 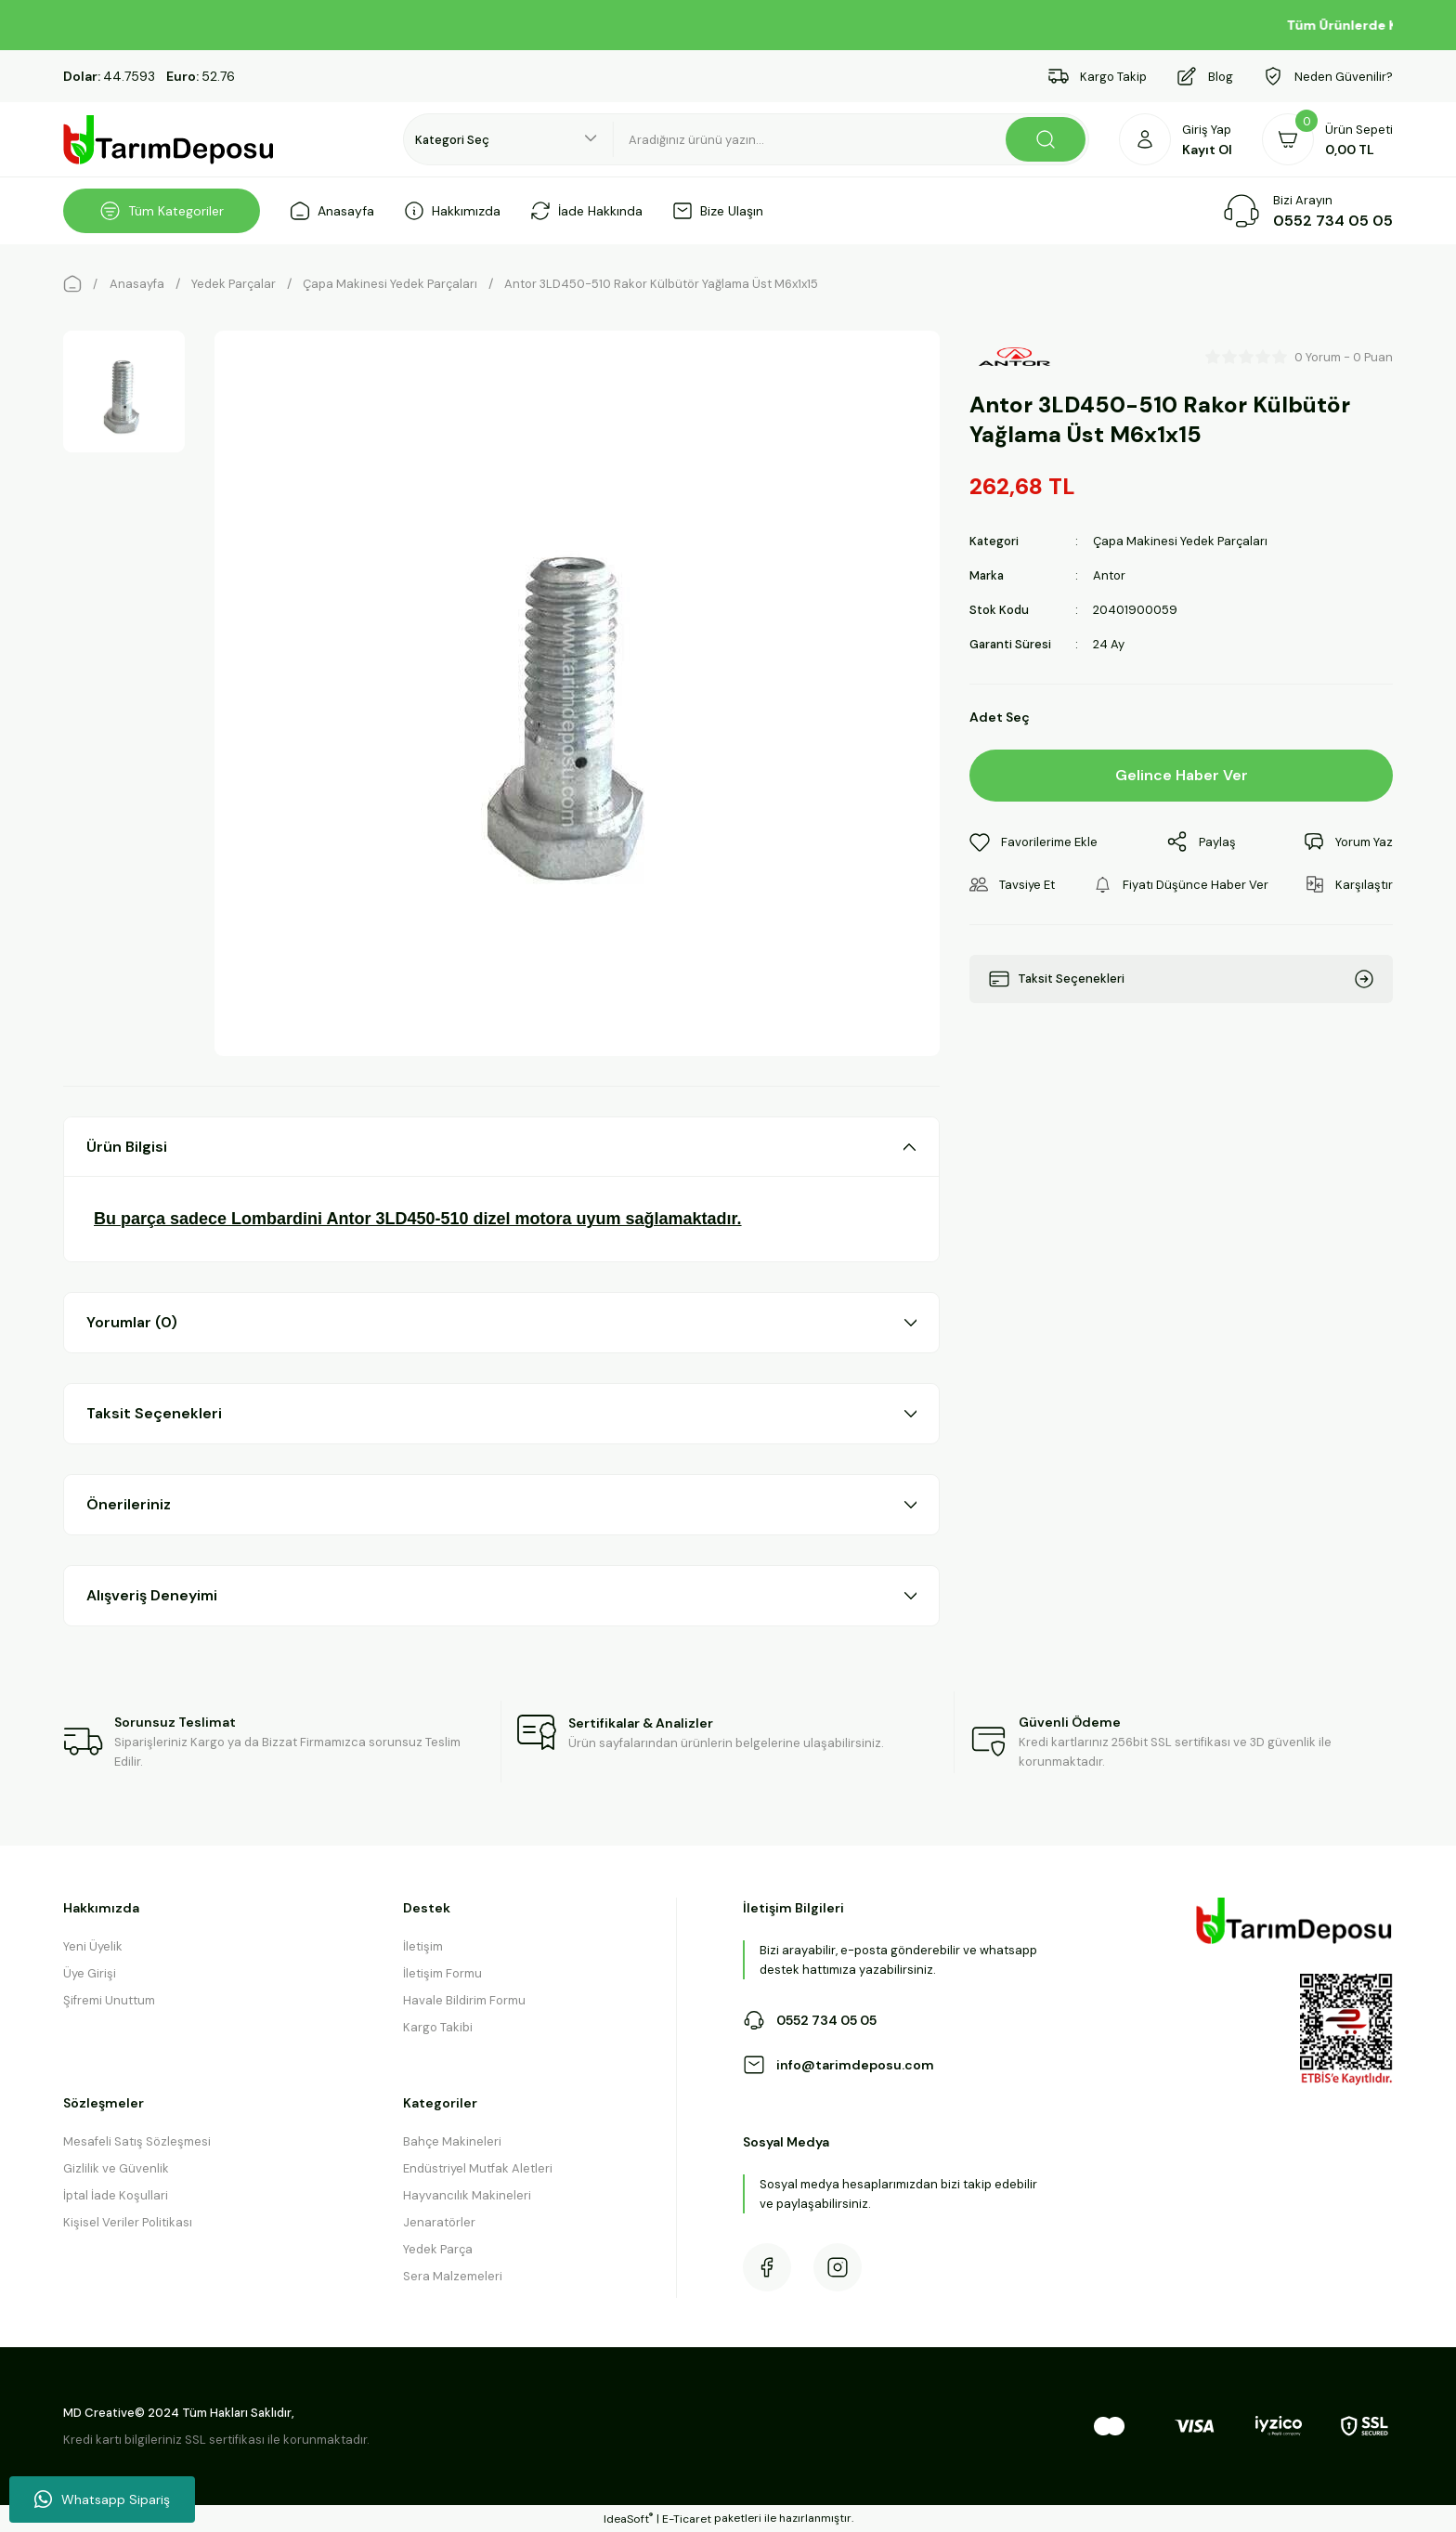 What do you see at coordinates (477, 2168) in the screenshot?
I see `Endüstriyel Mutfak Aletleri` at bounding box center [477, 2168].